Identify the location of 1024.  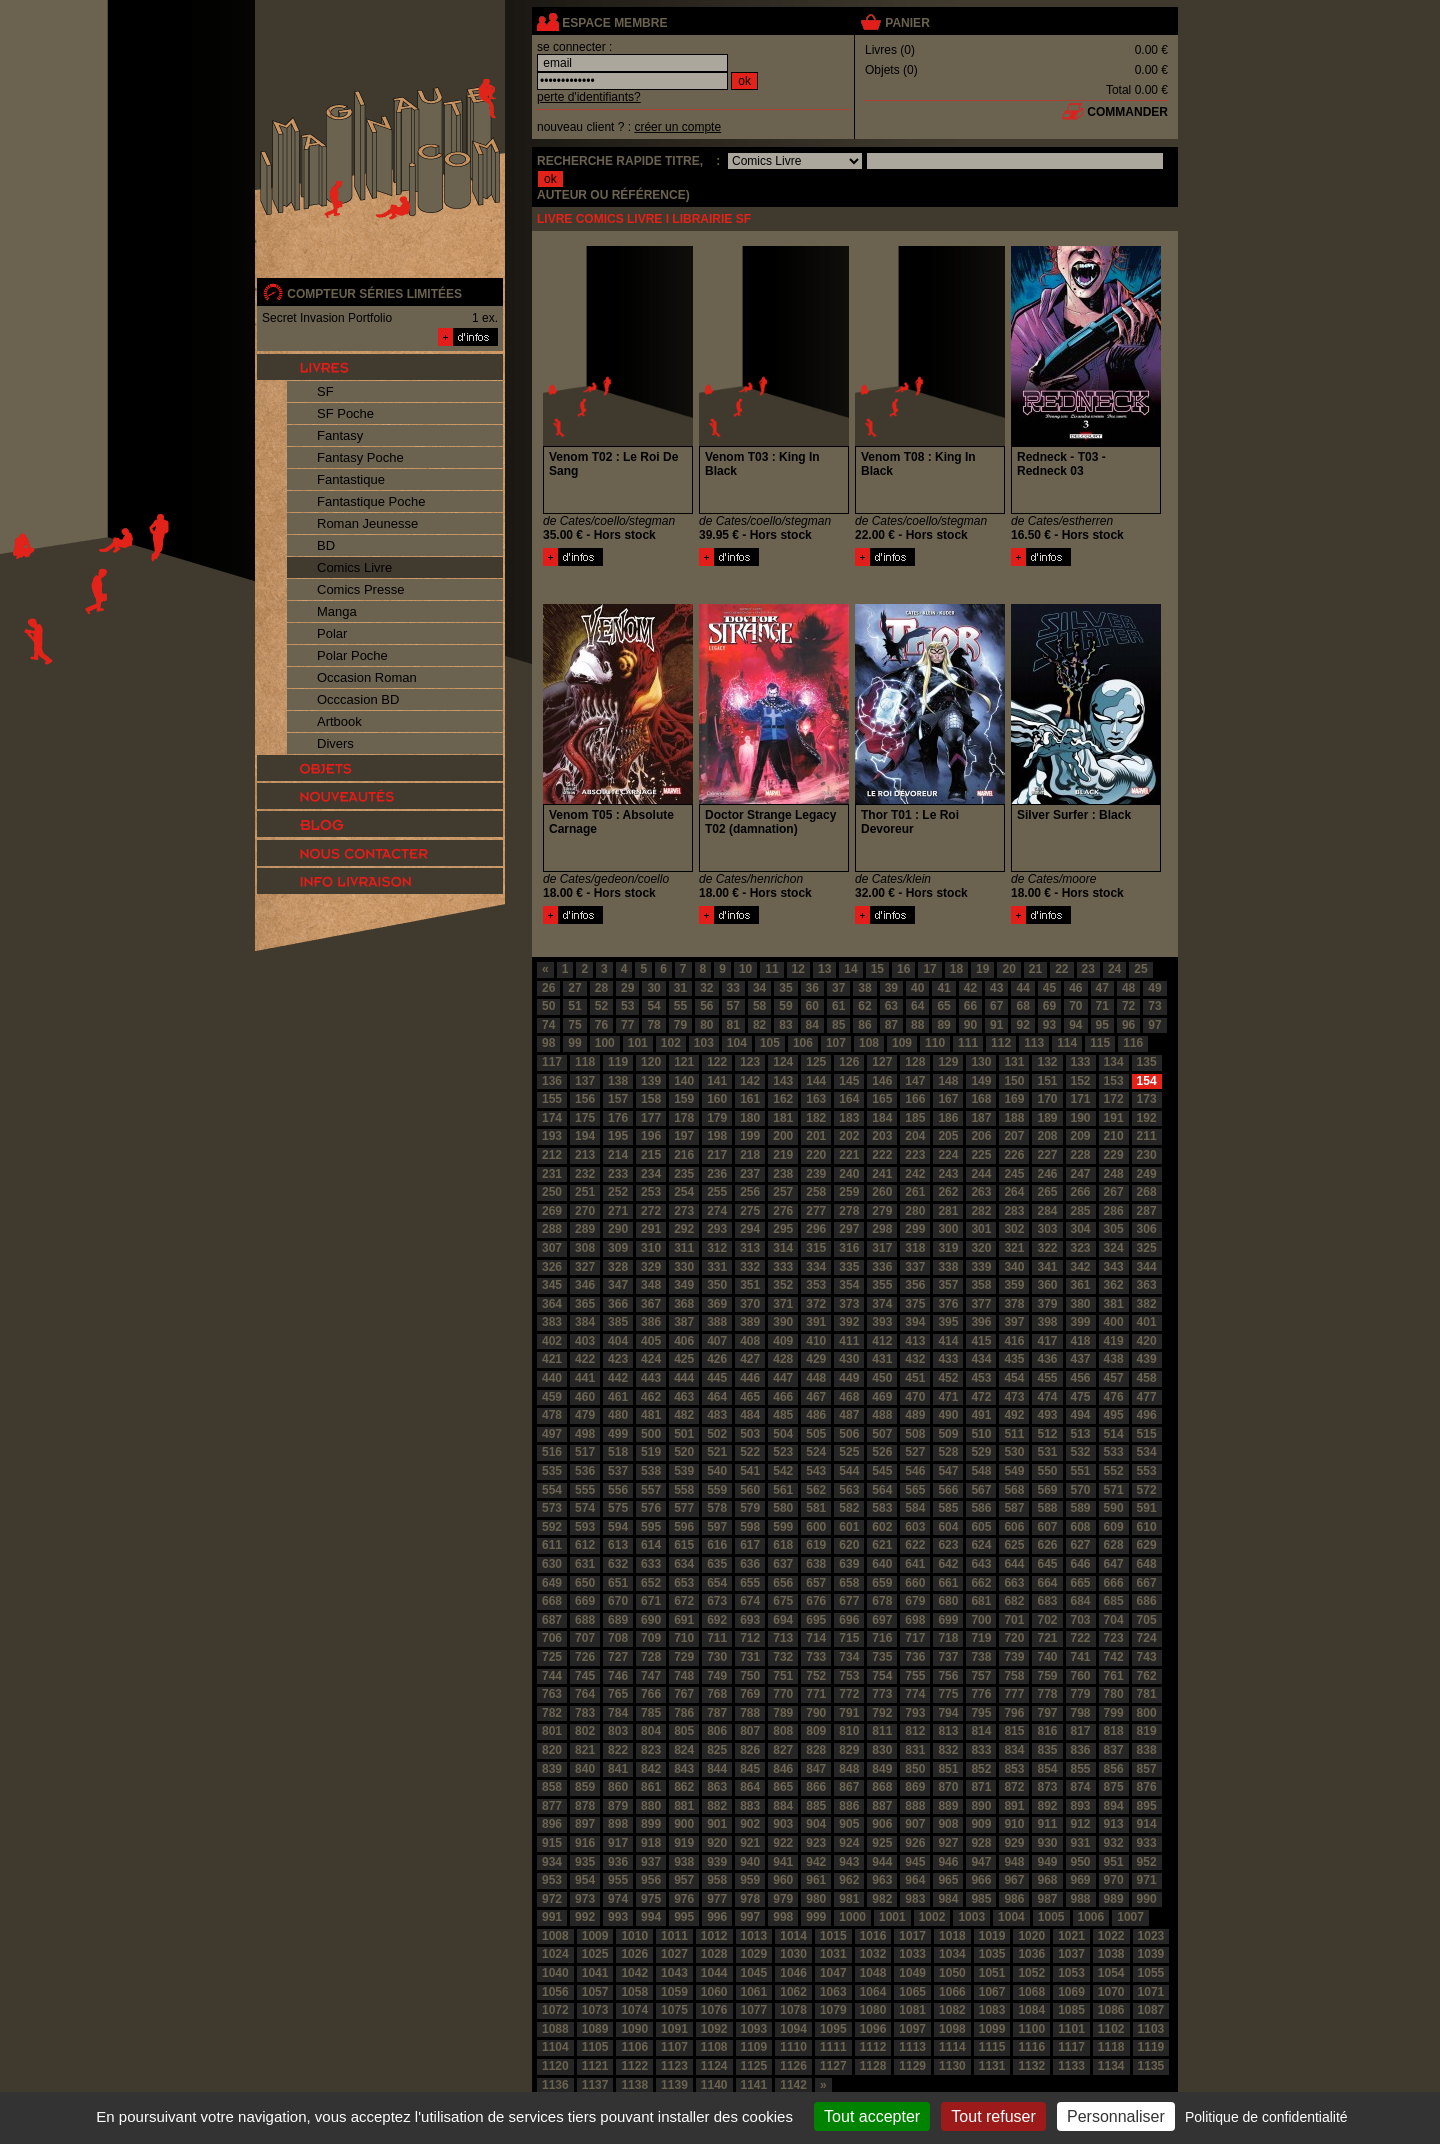
(555, 1954).